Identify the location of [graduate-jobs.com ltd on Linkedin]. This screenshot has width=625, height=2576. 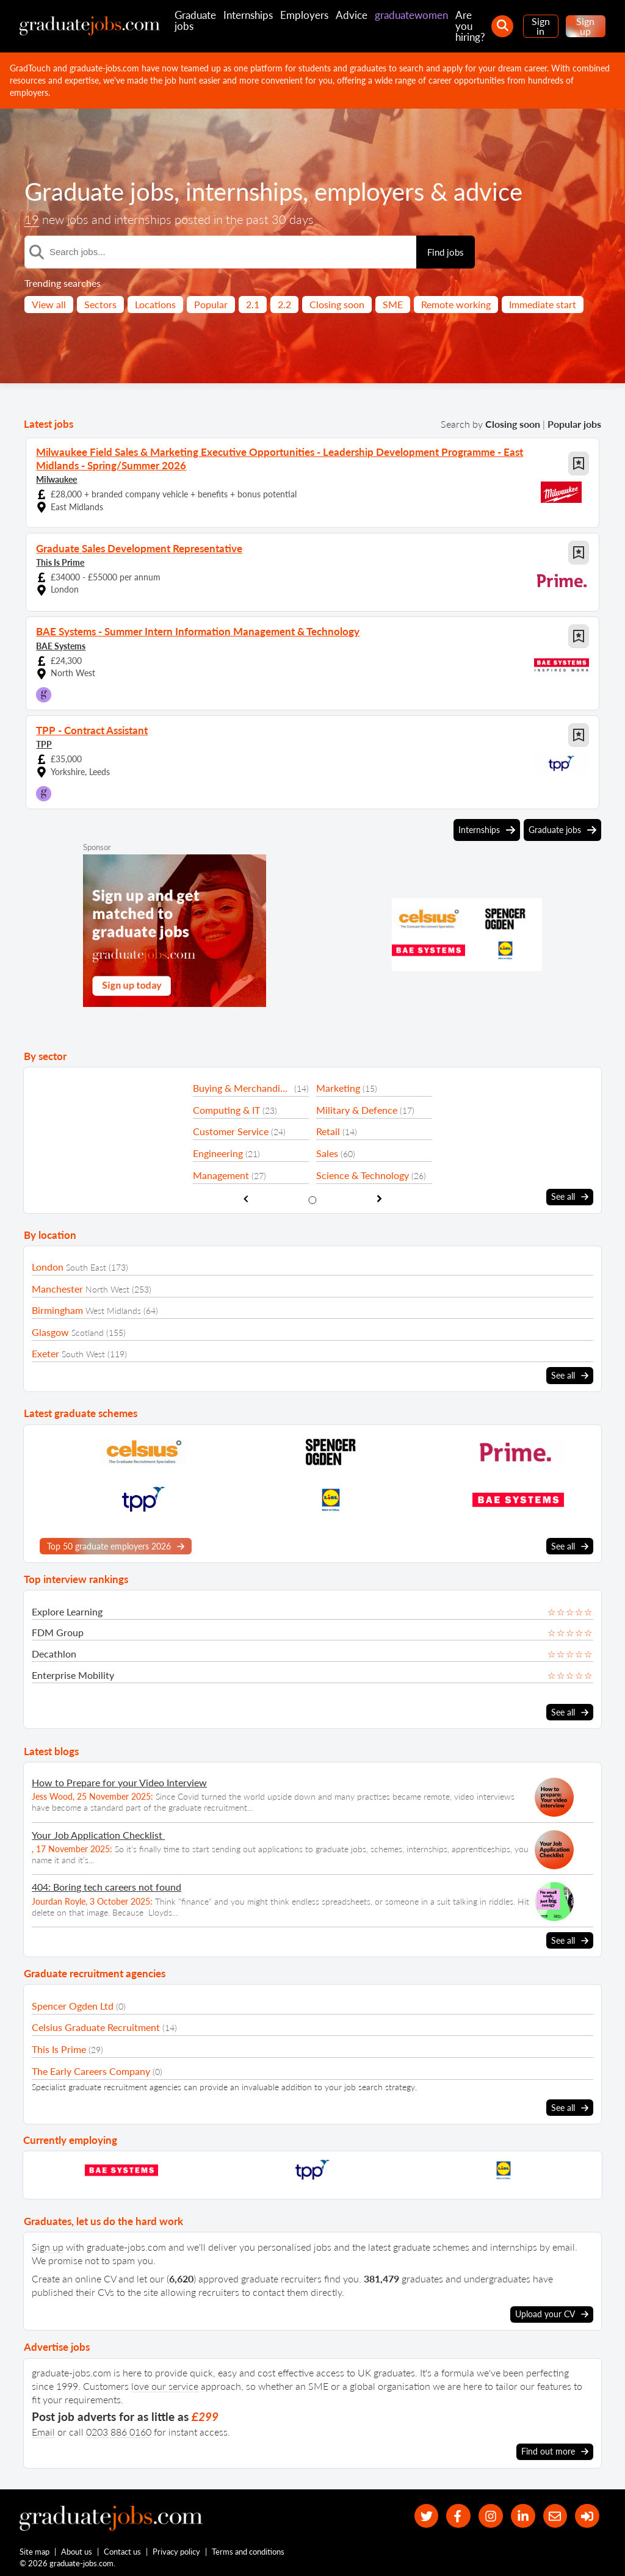
(521, 2514).